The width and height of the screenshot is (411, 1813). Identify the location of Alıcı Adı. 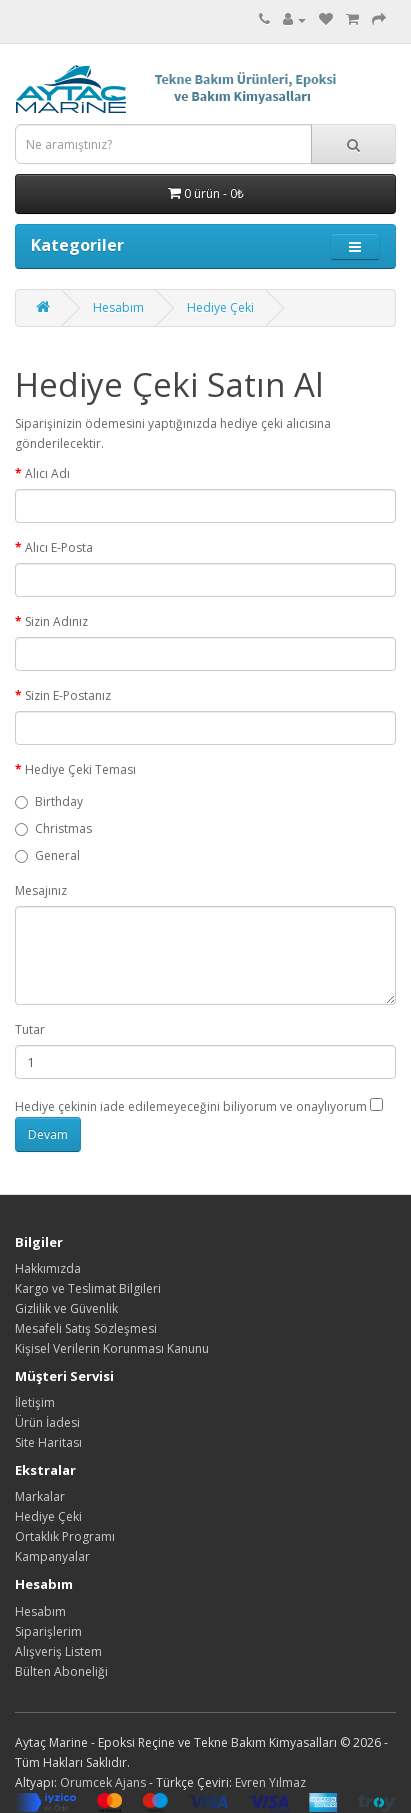
(47, 473).